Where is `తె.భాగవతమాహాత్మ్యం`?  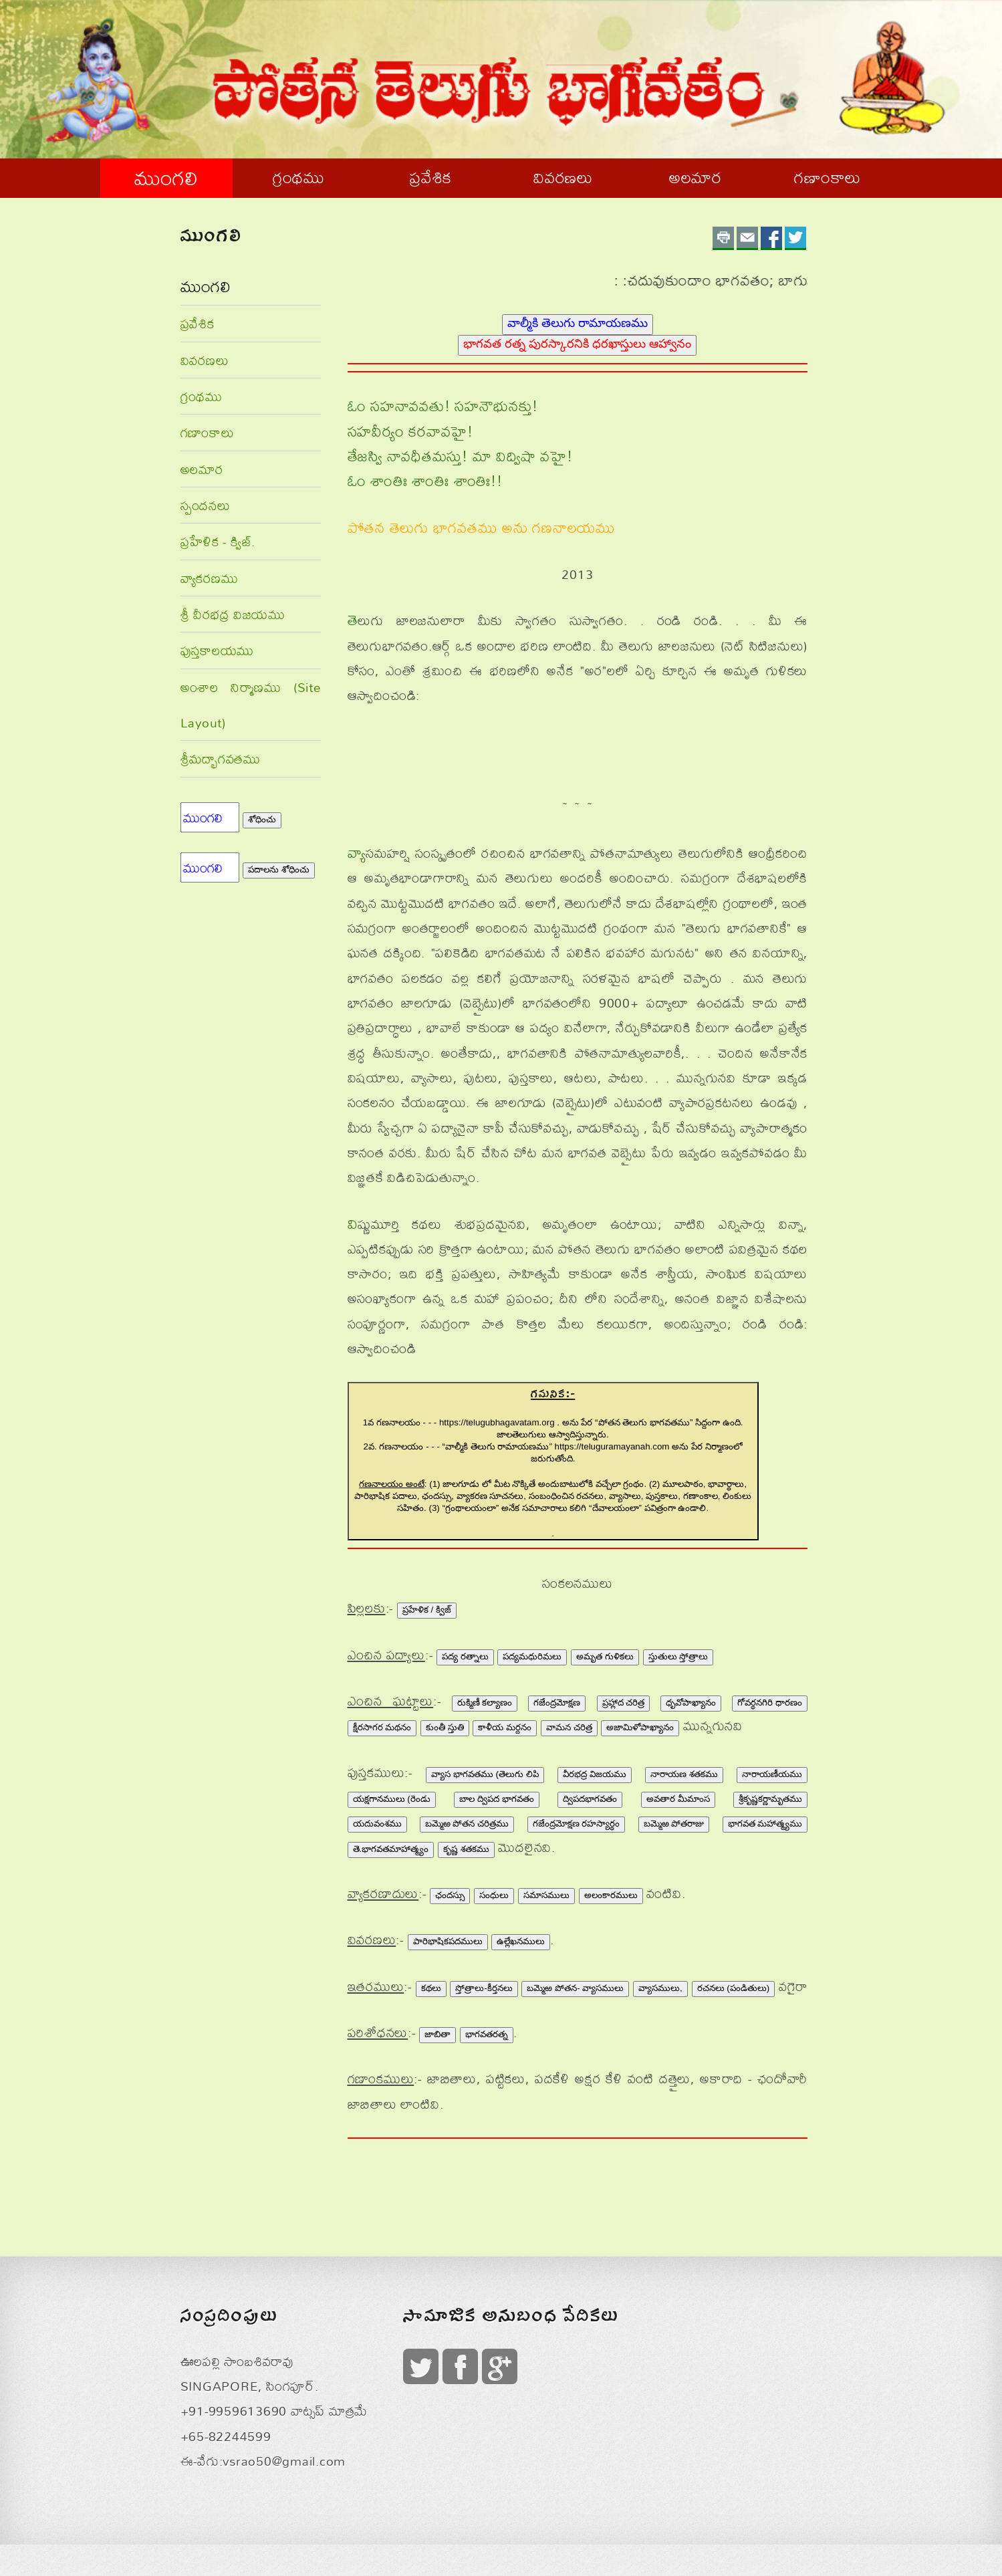
తె.భాగవతమాహాత్మ్యం is located at coordinates (391, 1849).